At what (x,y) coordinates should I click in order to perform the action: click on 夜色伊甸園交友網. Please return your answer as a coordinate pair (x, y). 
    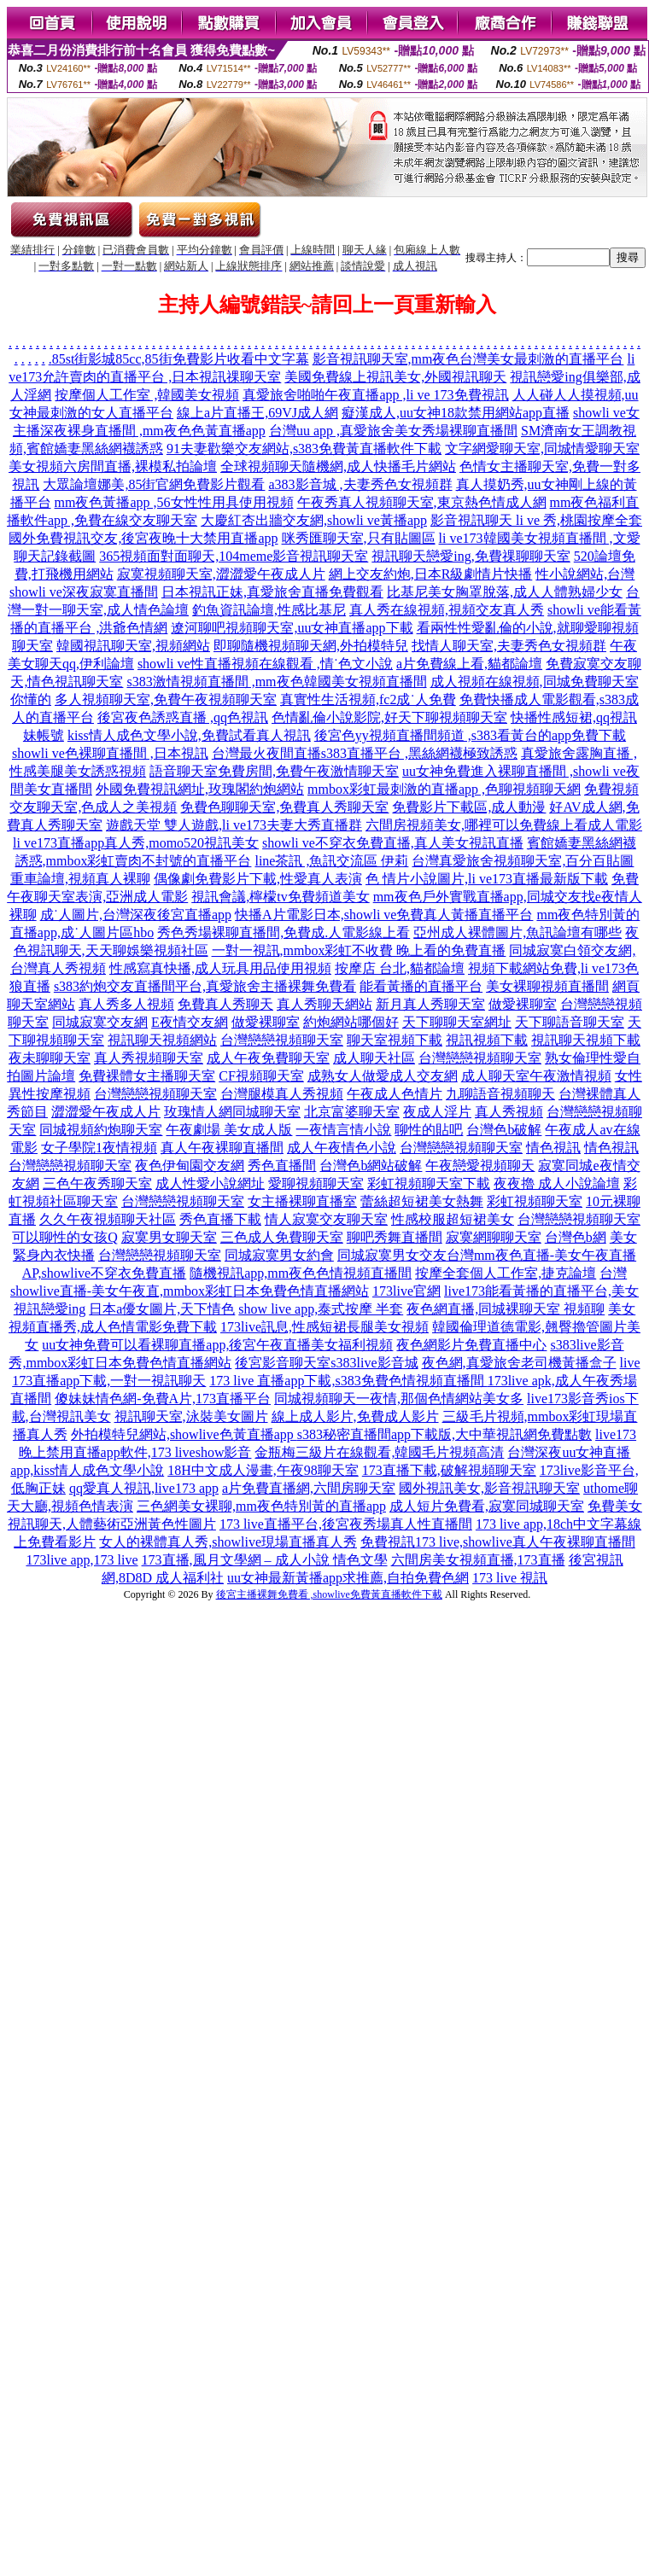
    Looking at the image, I should click on (189, 1165).